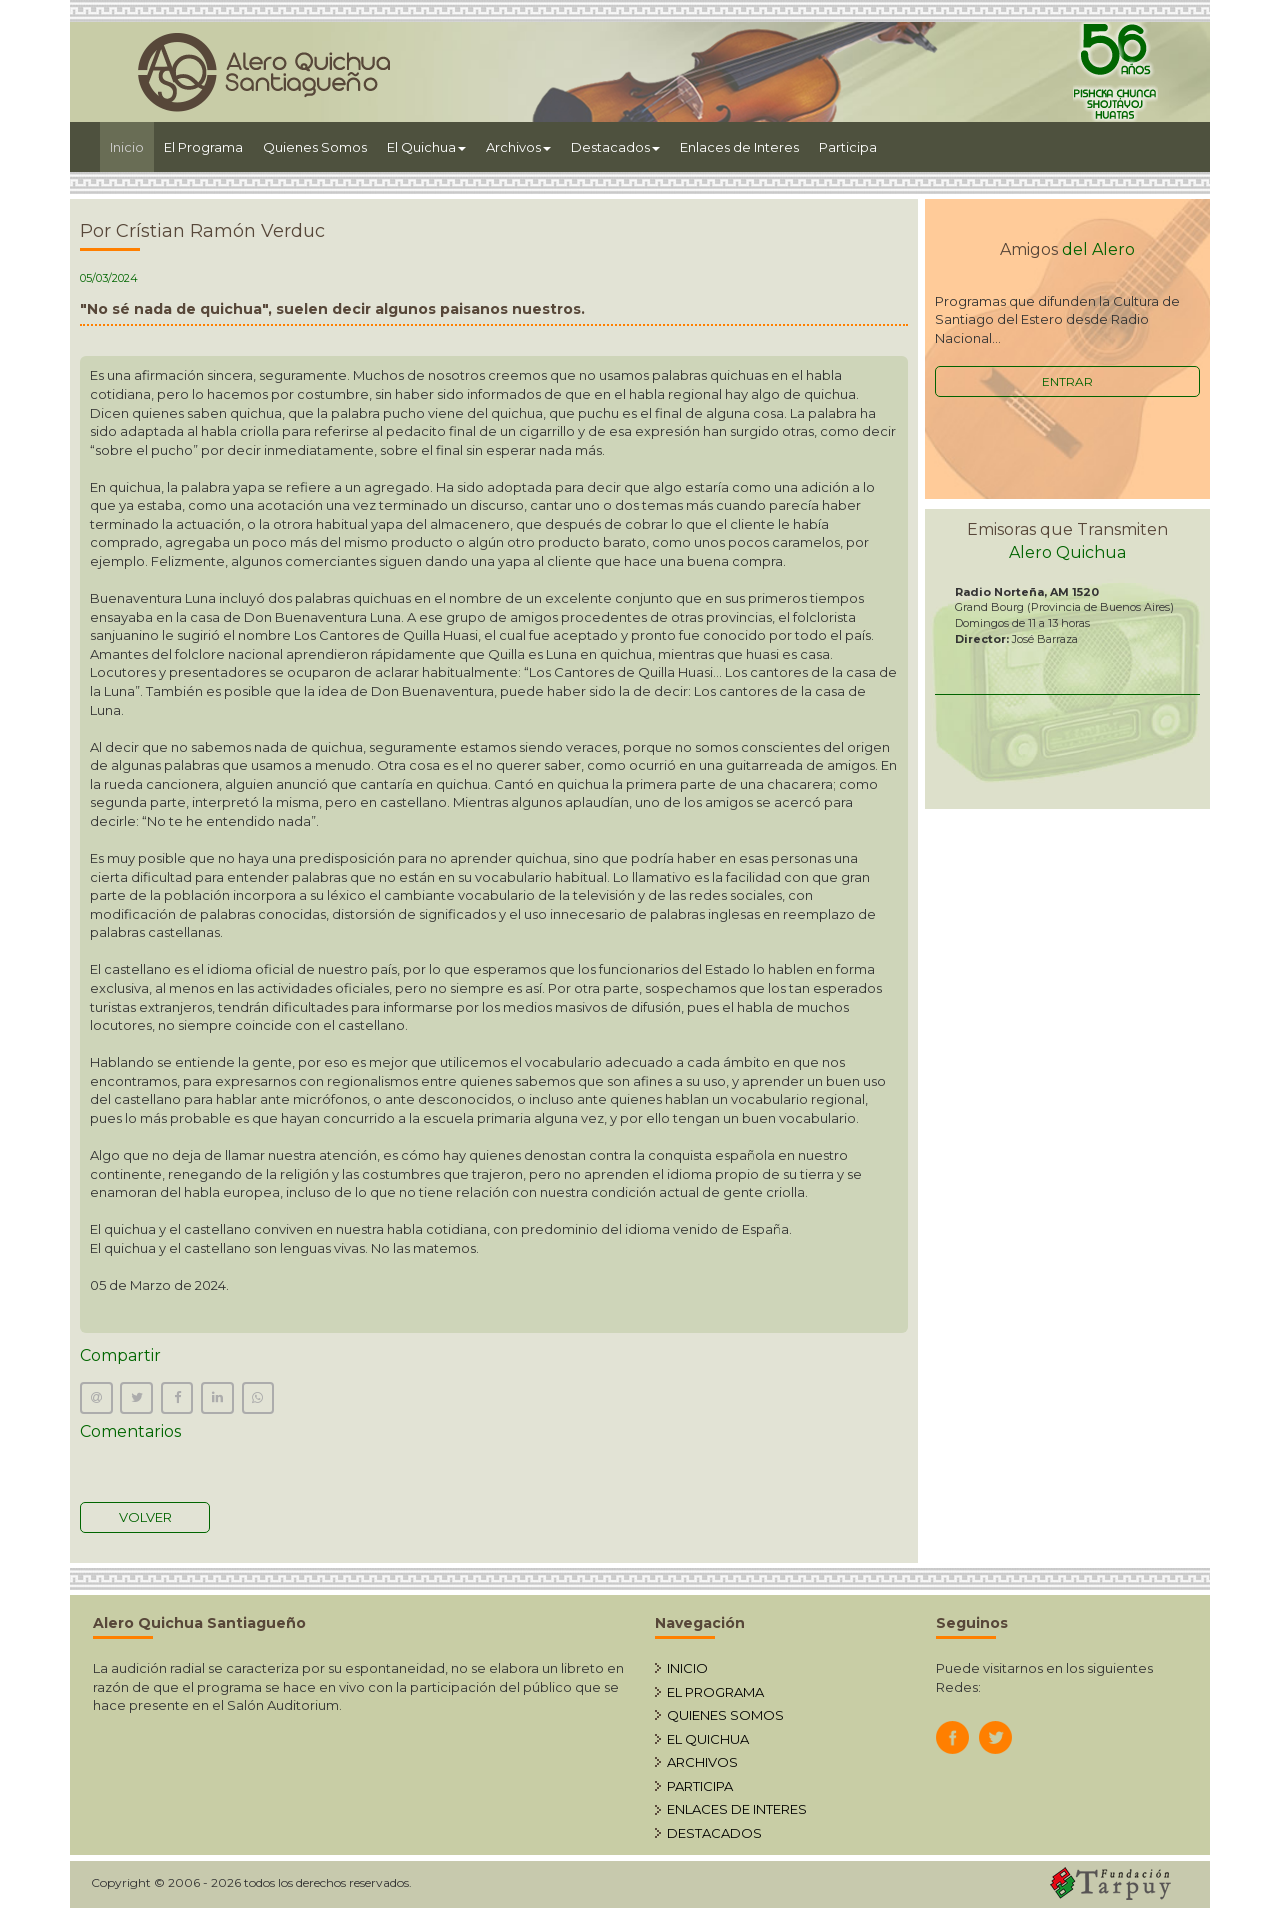 The height and width of the screenshot is (1908, 1280). Describe the element at coordinates (725, 1715) in the screenshot. I see `QUIENES SOMOS` at that location.